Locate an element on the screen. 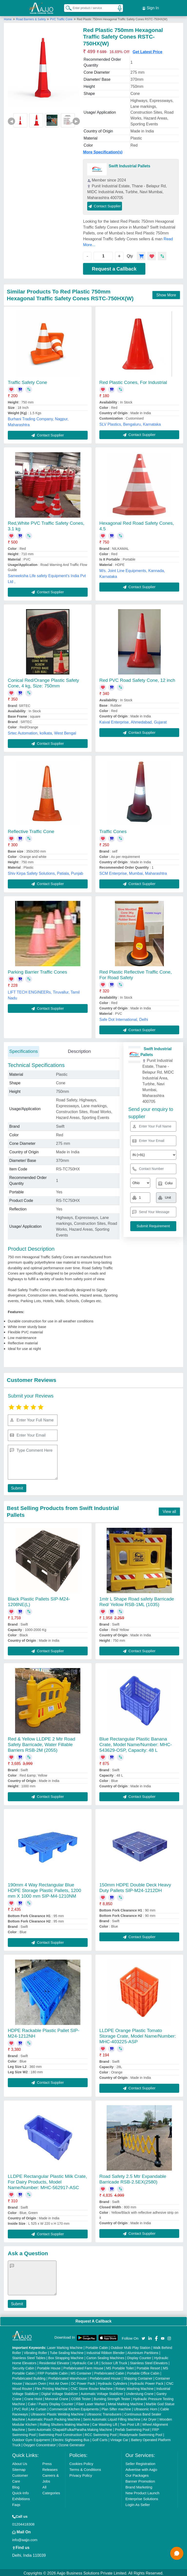 The height and width of the screenshot is (2576, 187). Exhibitions is located at coordinates (21, 2497).